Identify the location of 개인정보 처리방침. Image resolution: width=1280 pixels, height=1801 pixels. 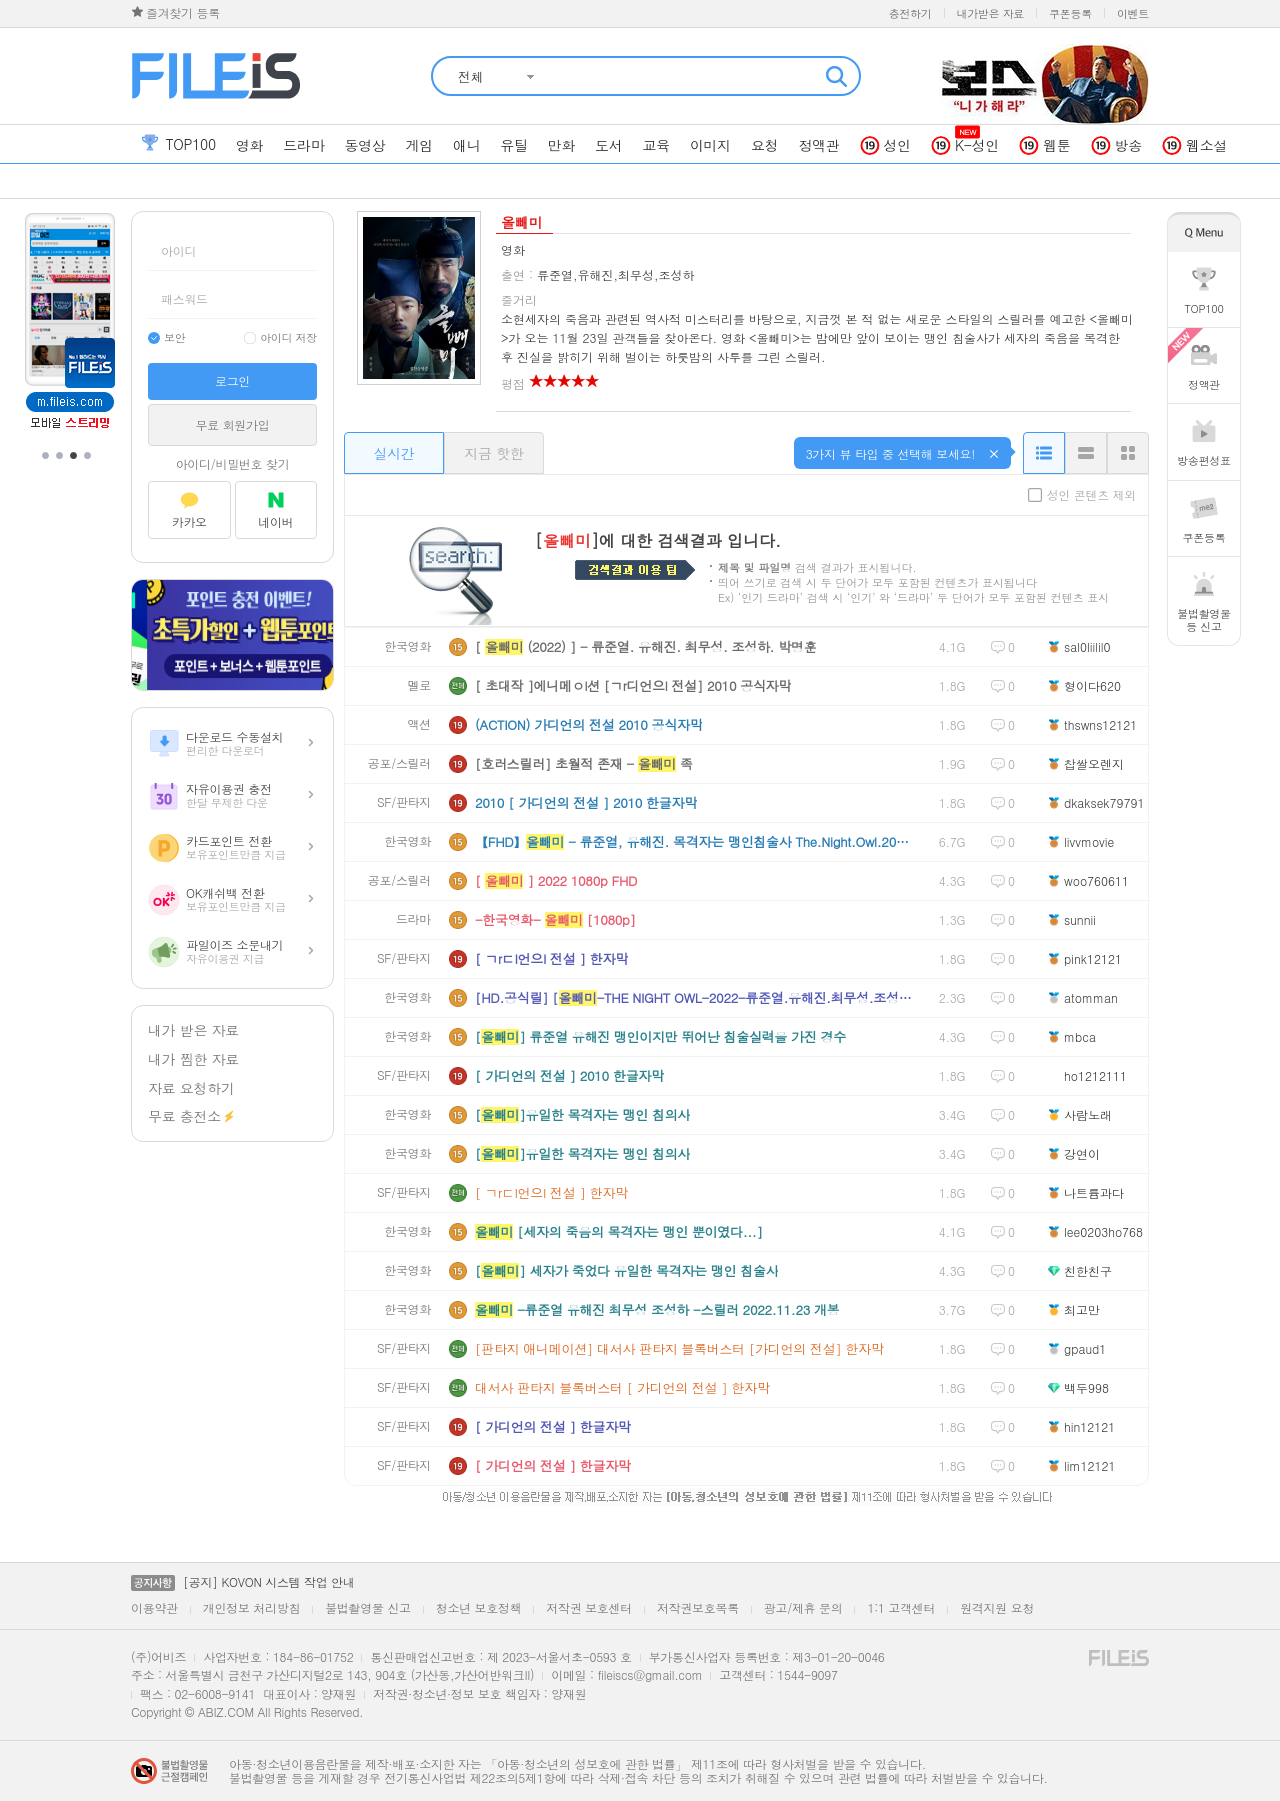
(251, 1607).